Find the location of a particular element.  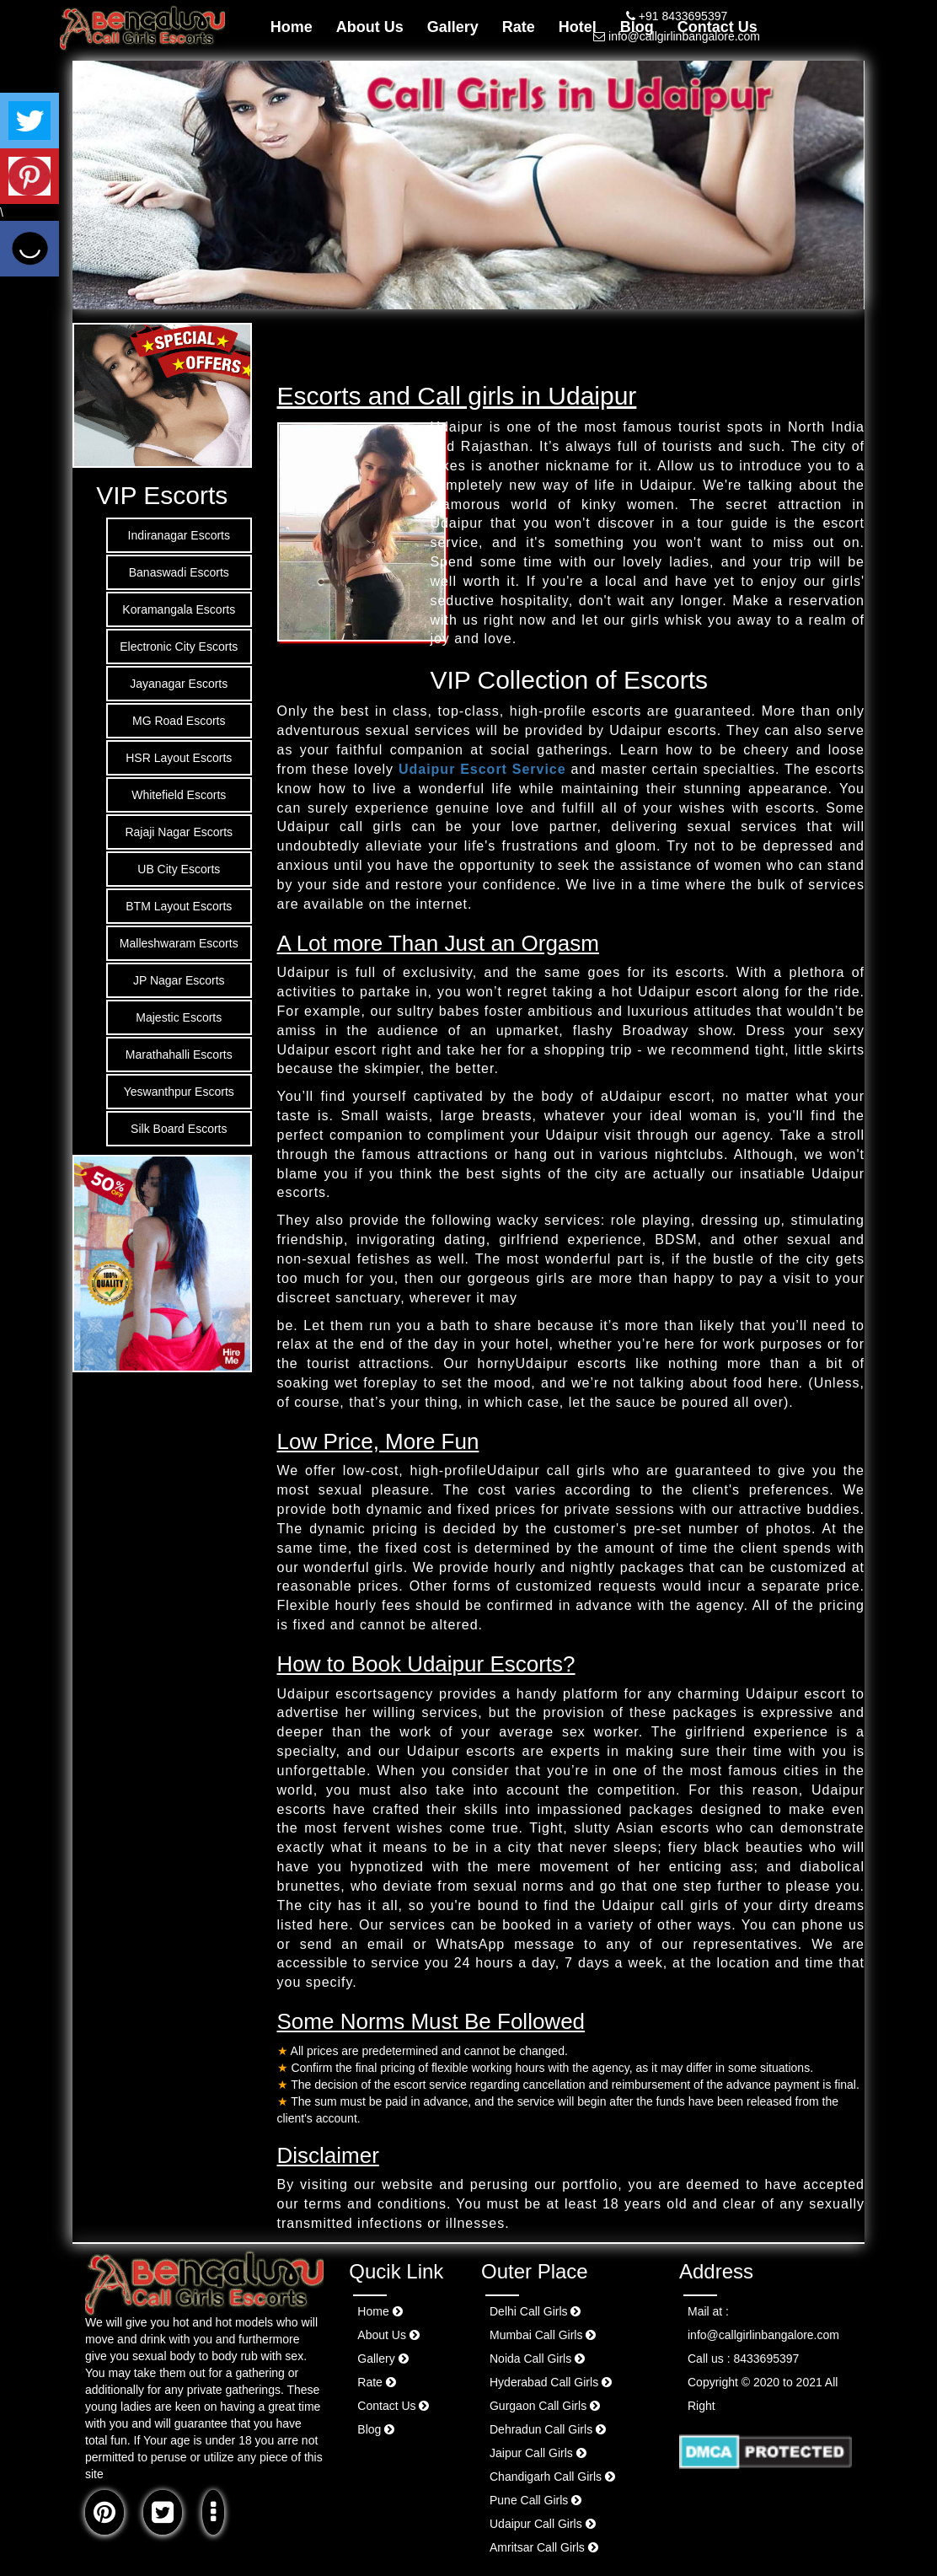

Chandigarh Call Girls is located at coordinates (552, 2476).